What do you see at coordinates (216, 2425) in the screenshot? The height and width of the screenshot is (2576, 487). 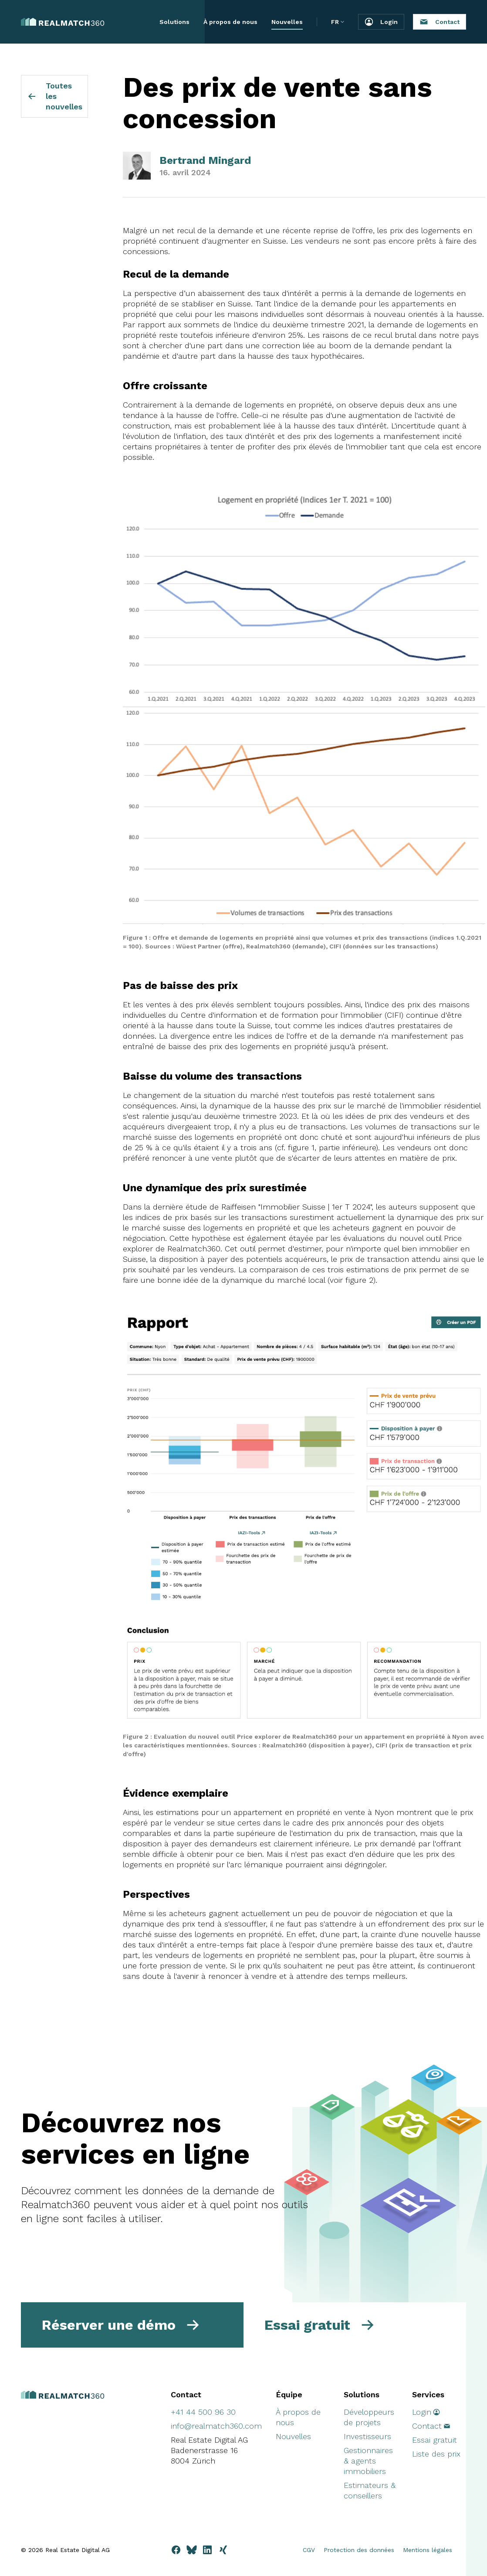 I see `info@realmatch360.com` at bounding box center [216, 2425].